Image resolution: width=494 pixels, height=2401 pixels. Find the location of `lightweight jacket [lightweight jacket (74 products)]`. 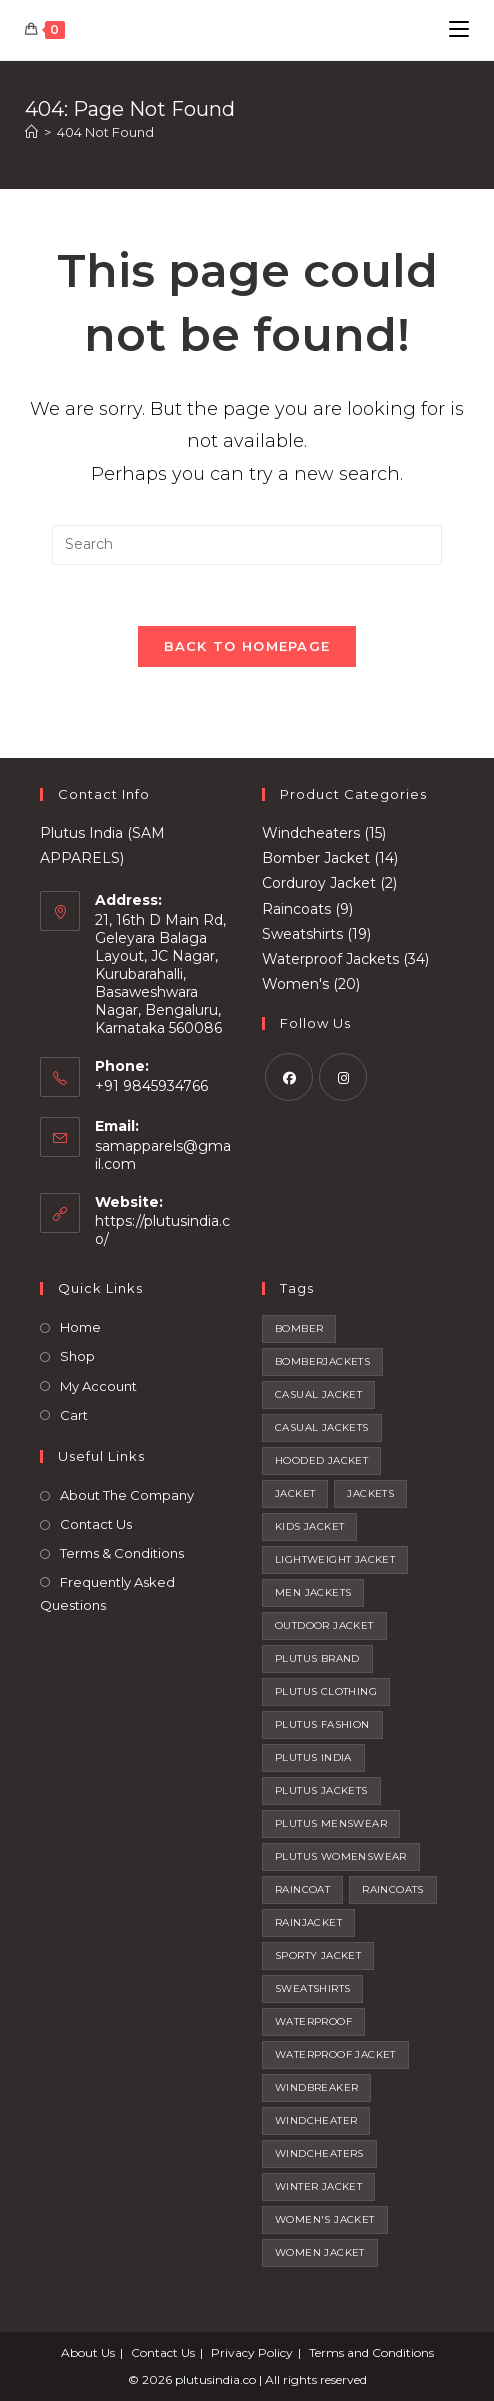

lightweight jacket [lightweight jacket (74 products)] is located at coordinates (335, 1559).